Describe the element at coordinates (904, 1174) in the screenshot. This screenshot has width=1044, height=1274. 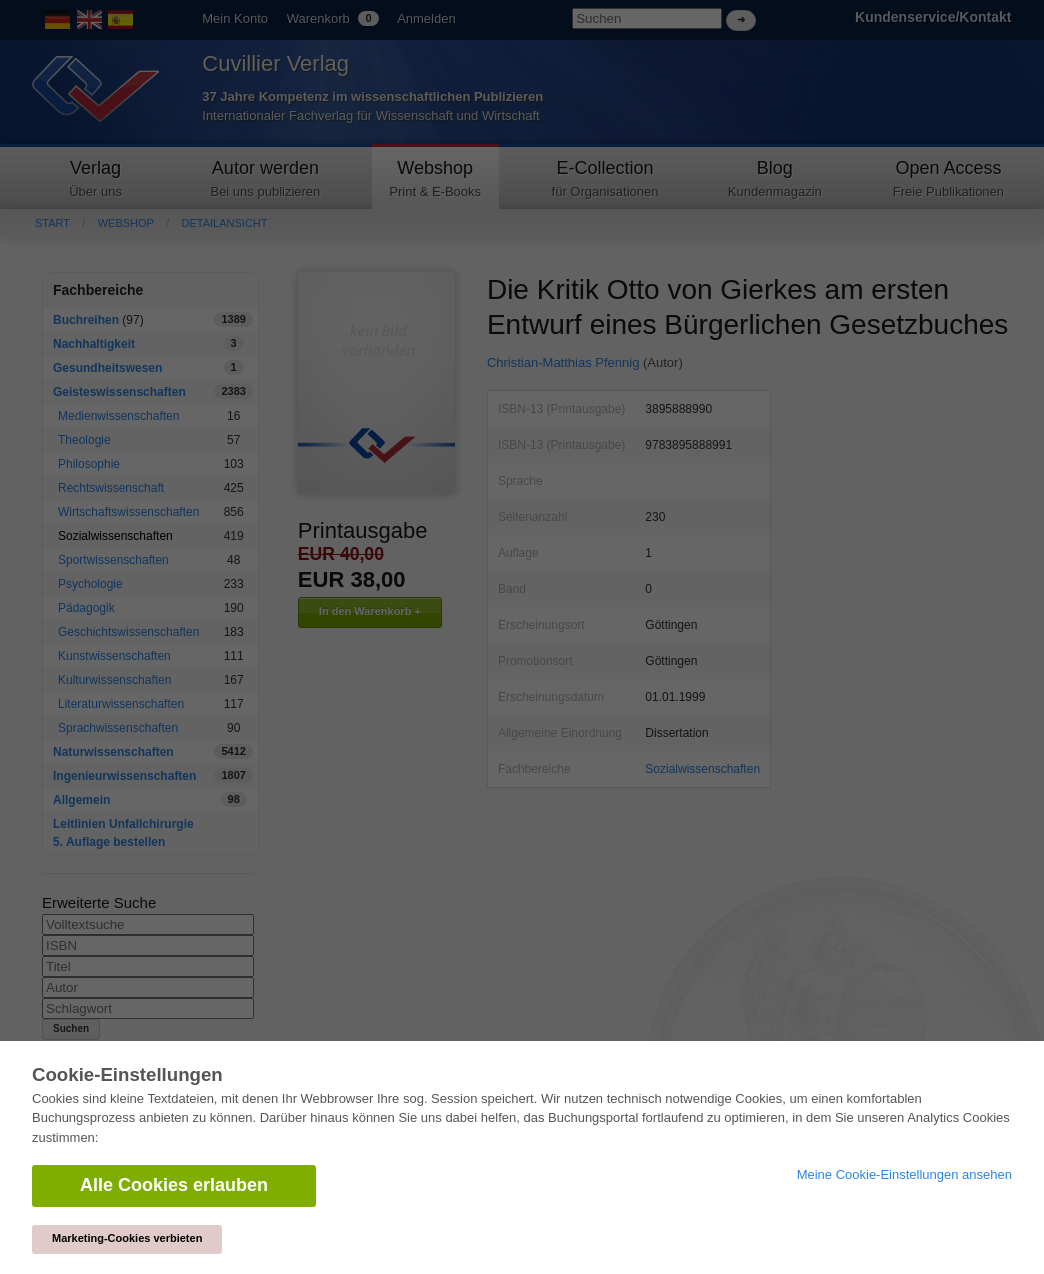
I see `Meine Cookie-Einstellungen ansehen` at that location.